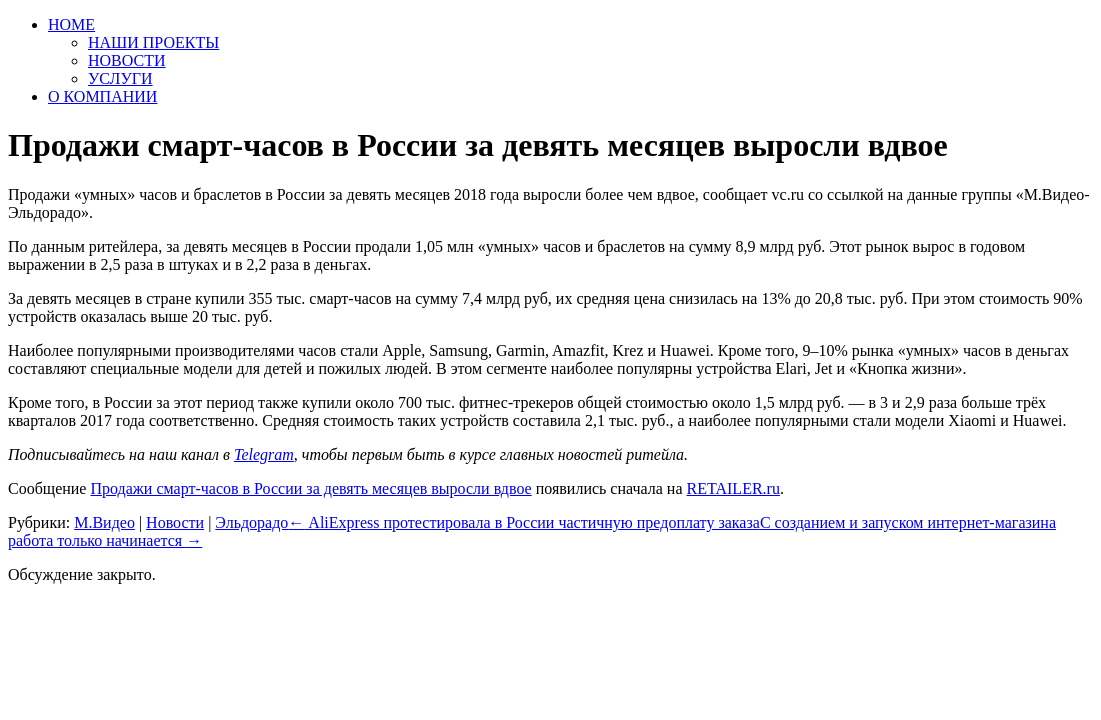  Describe the element at coordinates (310, 488) in the screenshot. I see `Продажи смарт-часов в России за девять месяцев выросли вдвое` at that location.